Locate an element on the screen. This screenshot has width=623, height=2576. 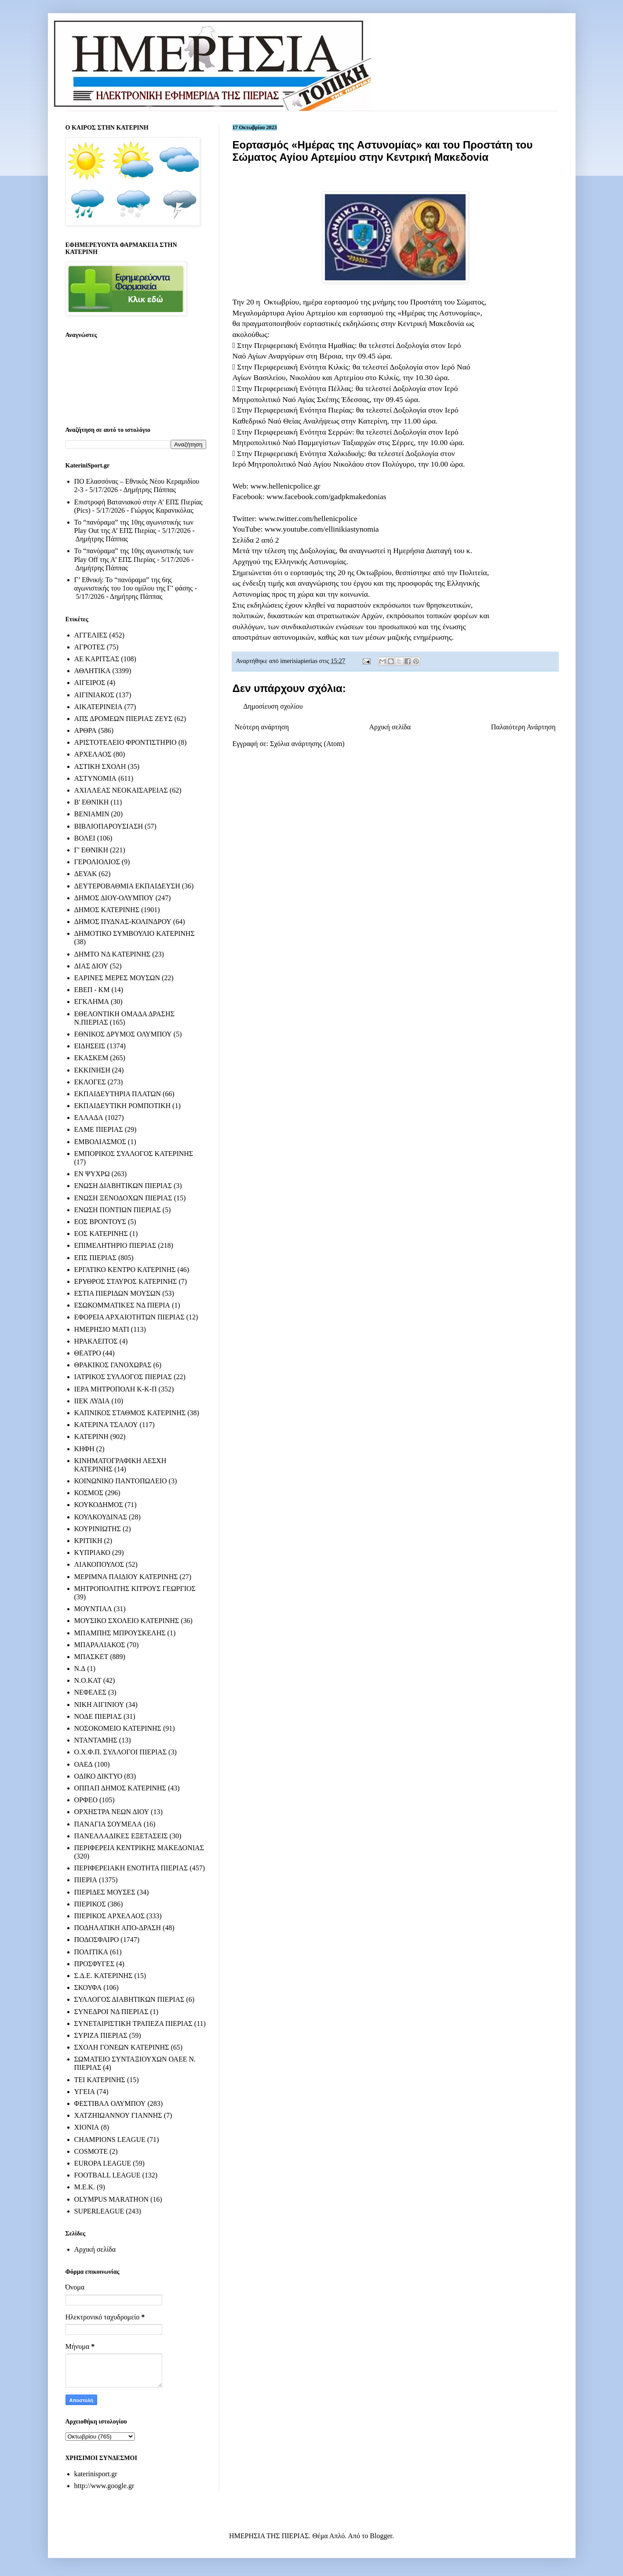
ΔΕΥΤΕΡΟΒΑΘΜΙΑ ΕΚΠΑΙΔΕΥΣΗ is located at coordinates (127, 886).